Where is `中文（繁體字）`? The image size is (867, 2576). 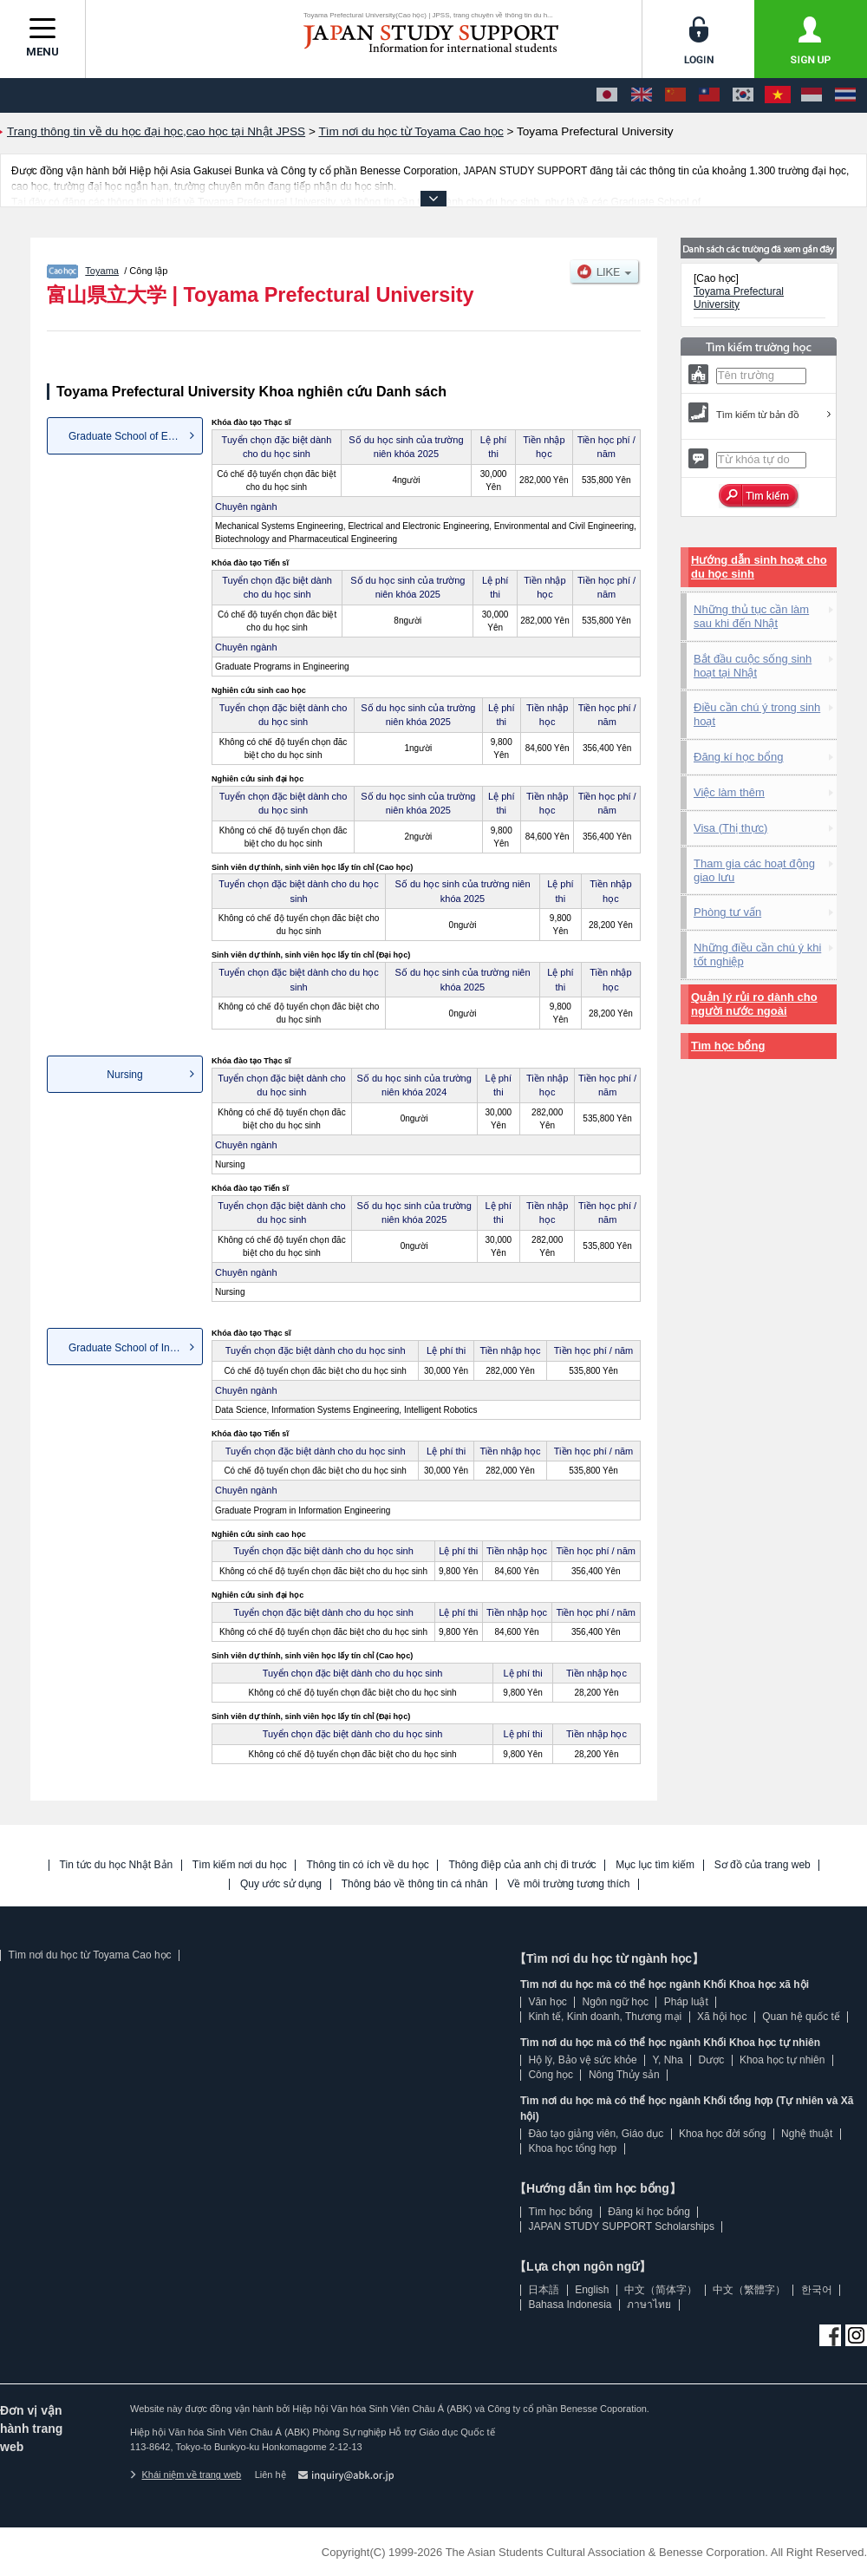
中文（繁體字） is located at coordinates (749, 2290).